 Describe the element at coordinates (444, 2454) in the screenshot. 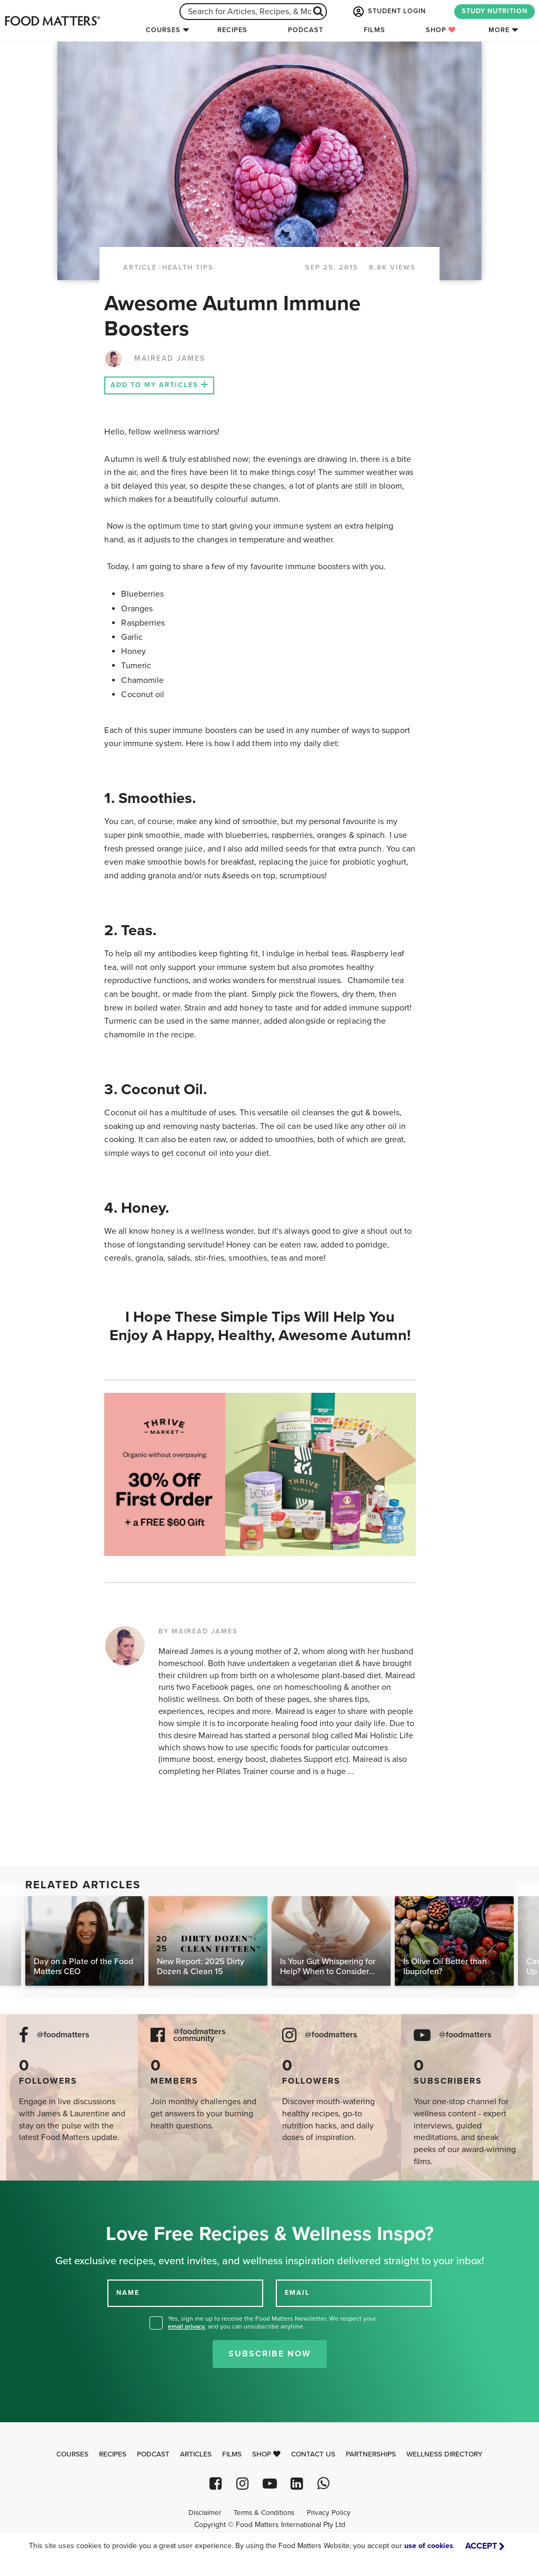

I see `Wellness Directory` at that location.